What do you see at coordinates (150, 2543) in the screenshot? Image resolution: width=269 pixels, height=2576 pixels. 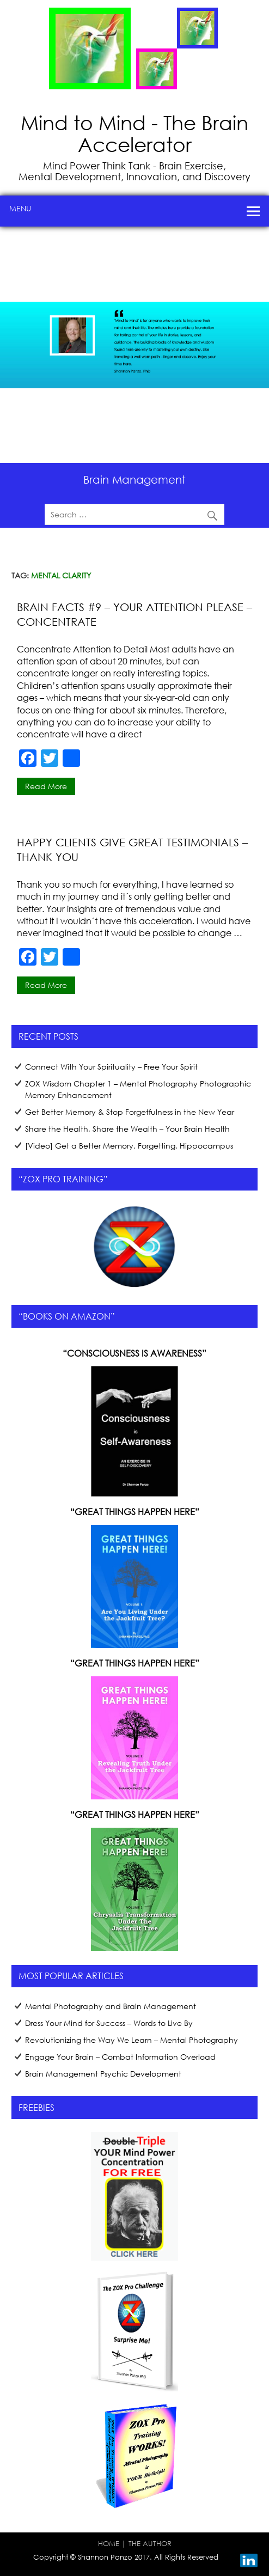 I see `THE AUTHOR` at bounding box center [150, 2543].